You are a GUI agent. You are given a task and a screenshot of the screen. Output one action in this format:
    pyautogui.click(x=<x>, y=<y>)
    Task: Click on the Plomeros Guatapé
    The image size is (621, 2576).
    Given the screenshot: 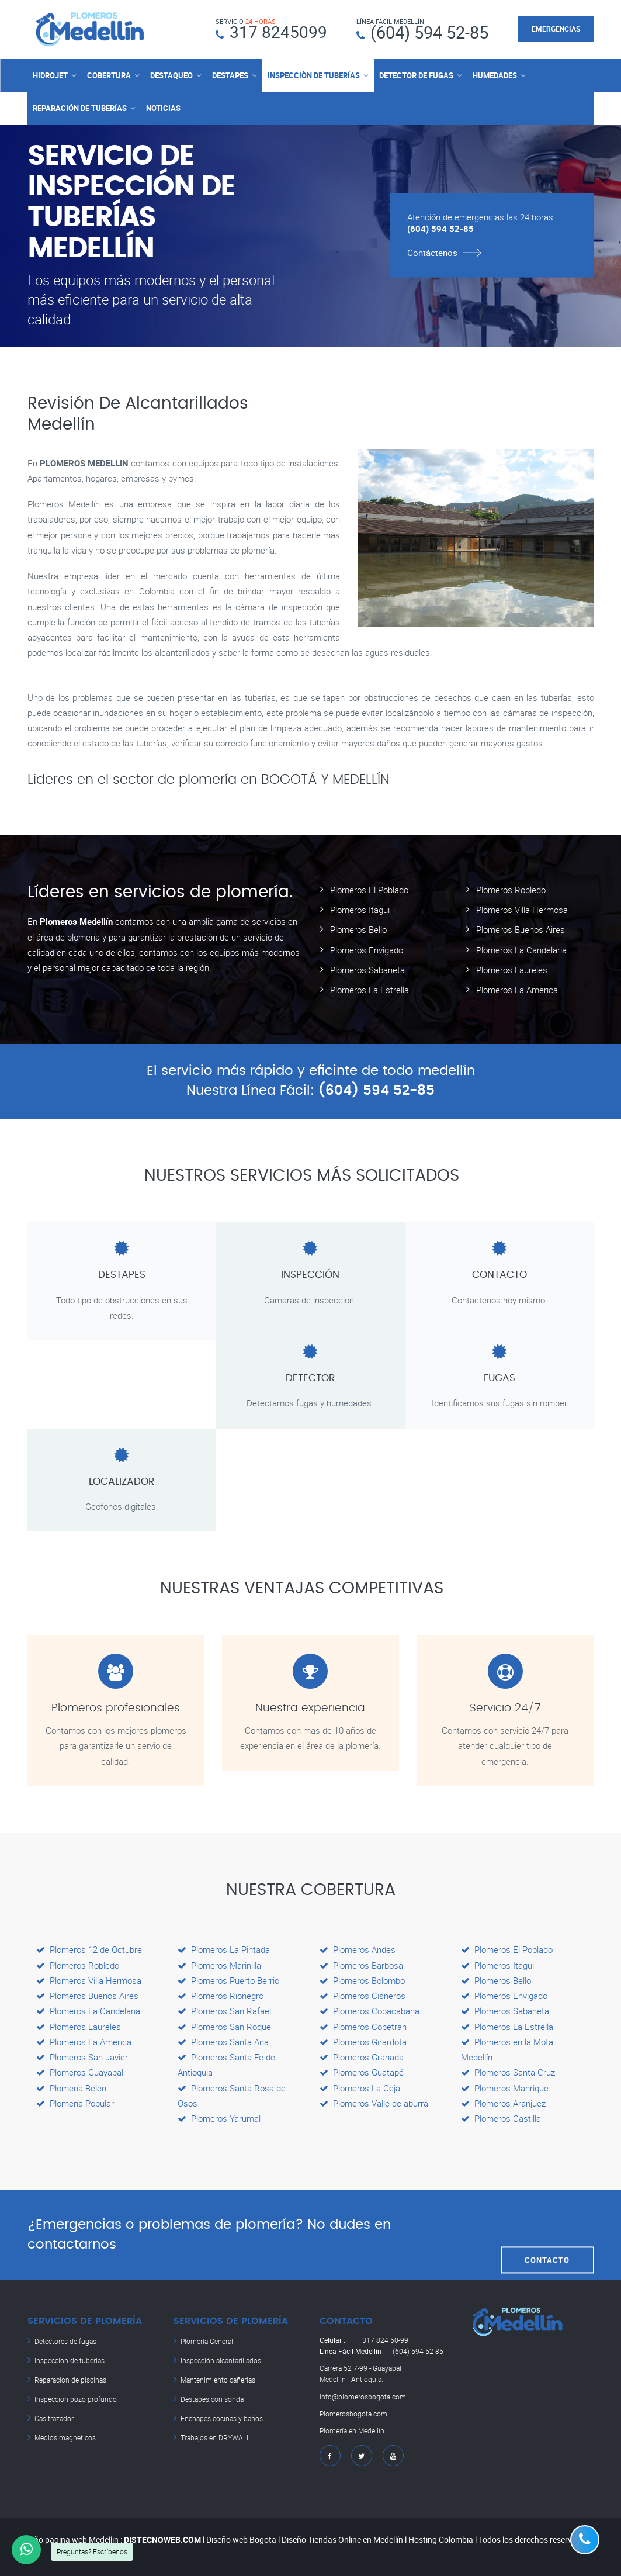 What is the action you would take?
    pyautogui.click(x=362, y=2072)
    